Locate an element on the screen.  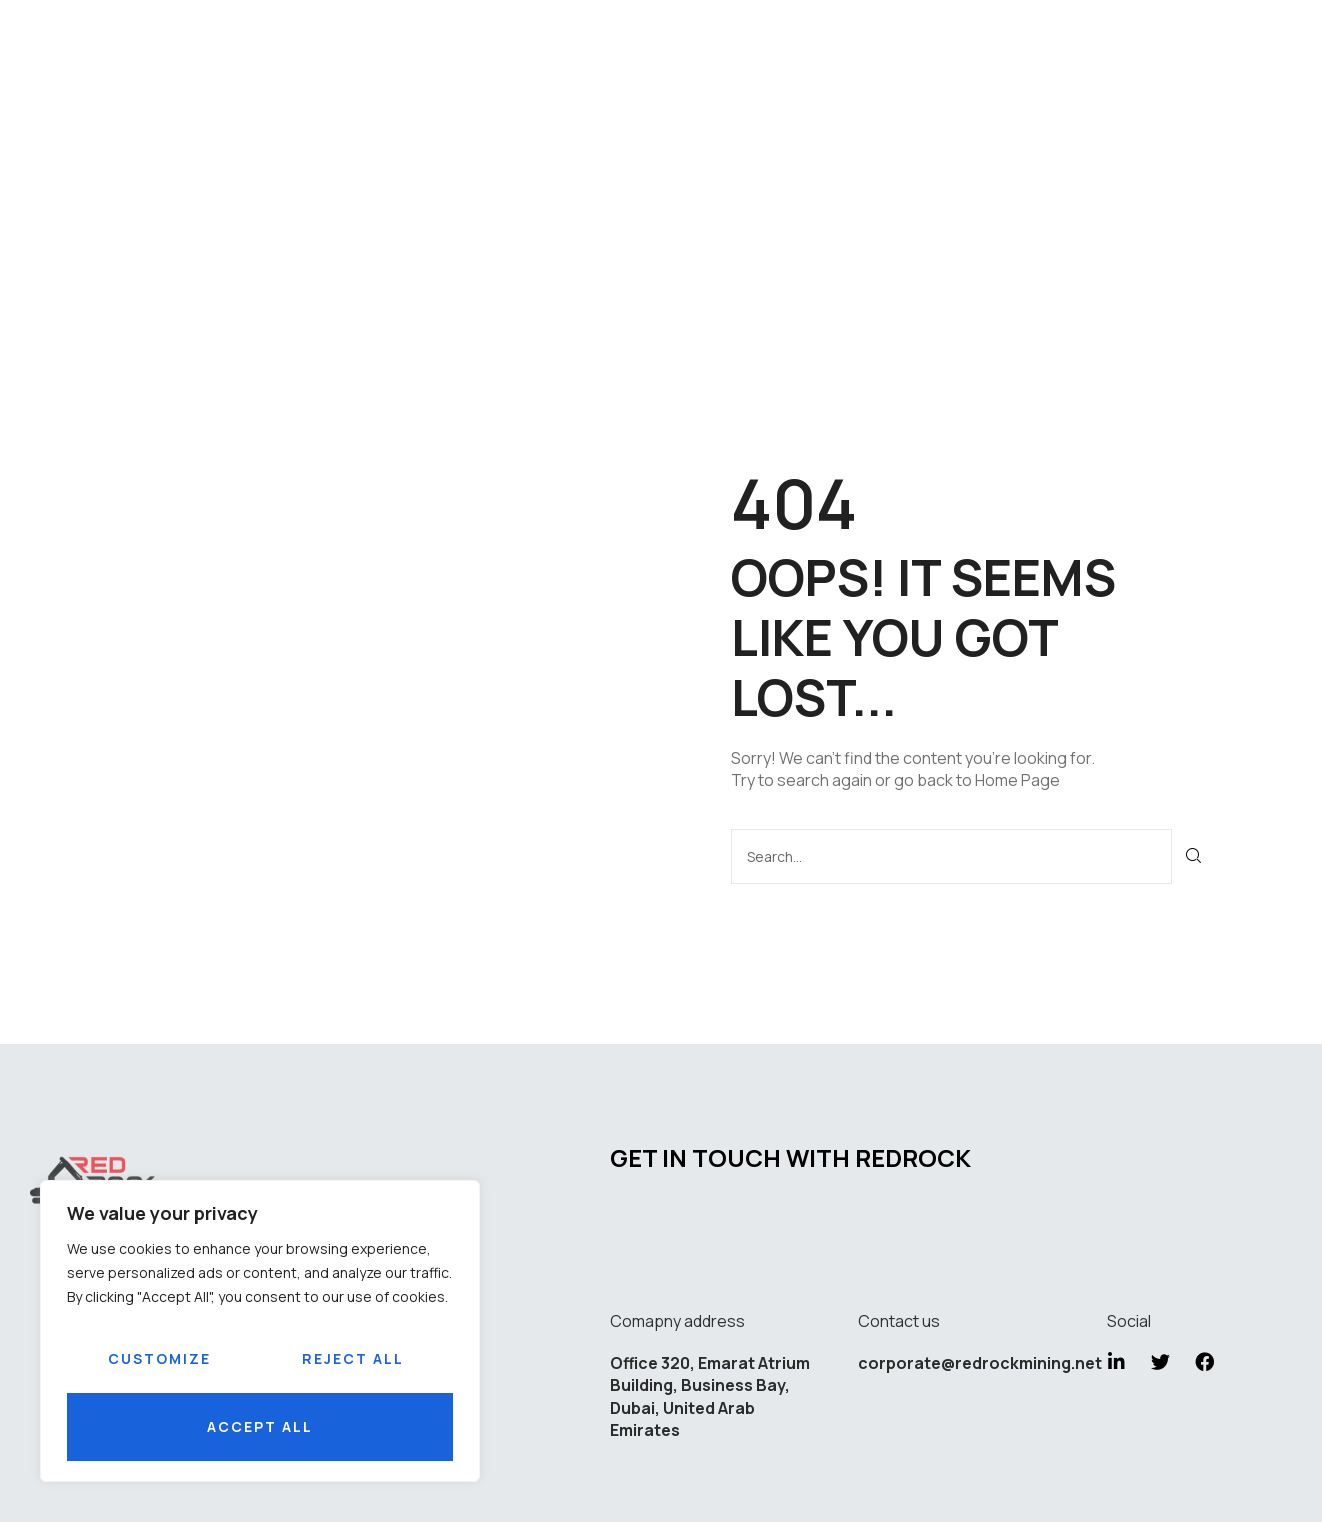
[Search] is located at coordinates (1194, 855).